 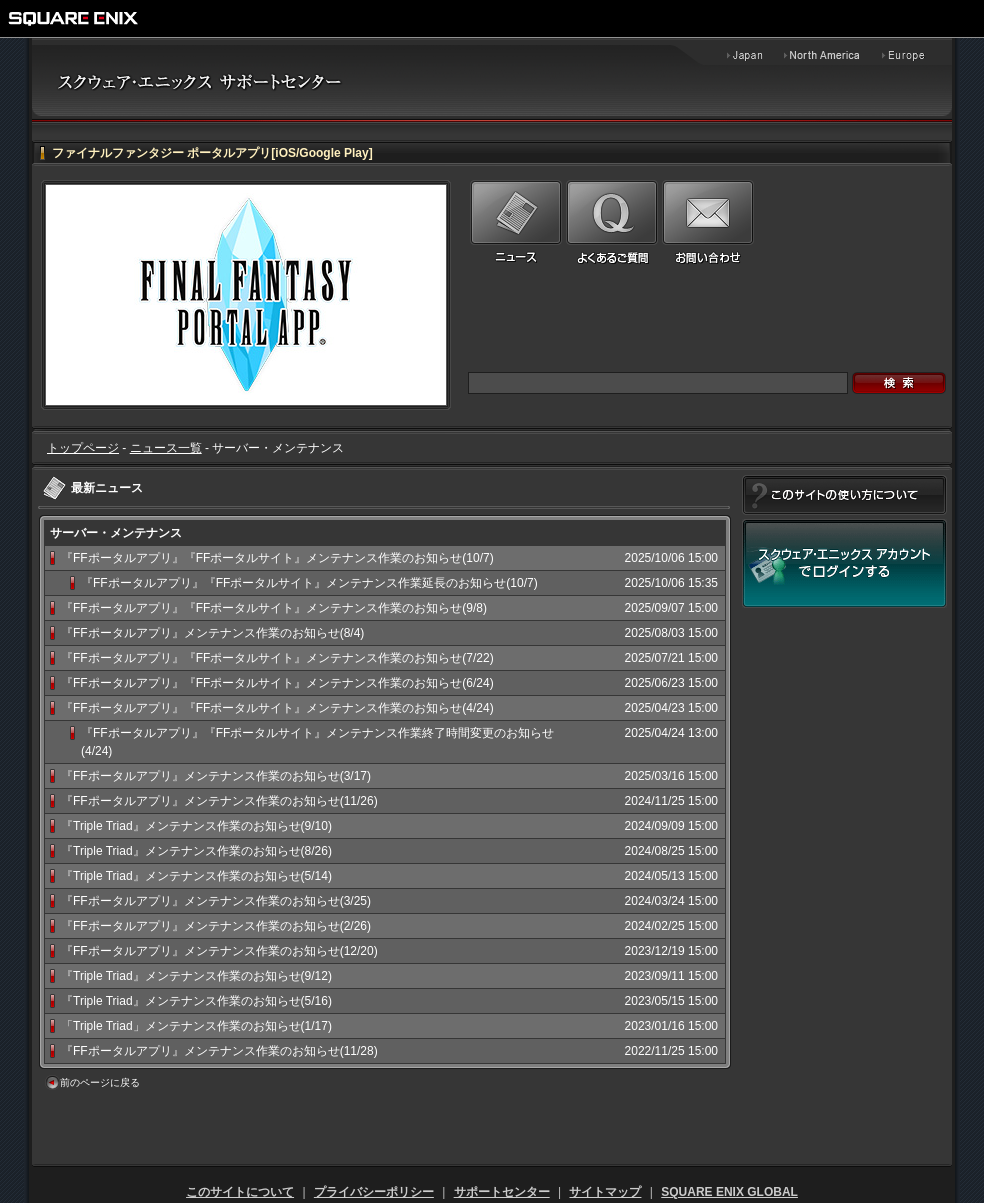 What do you see at coordinates (219, 951) in the screenshot?
I see `『FFポータルアプリ』メンテナンス作業のお知らせ(12/20)` at bounding box center [219, 951].